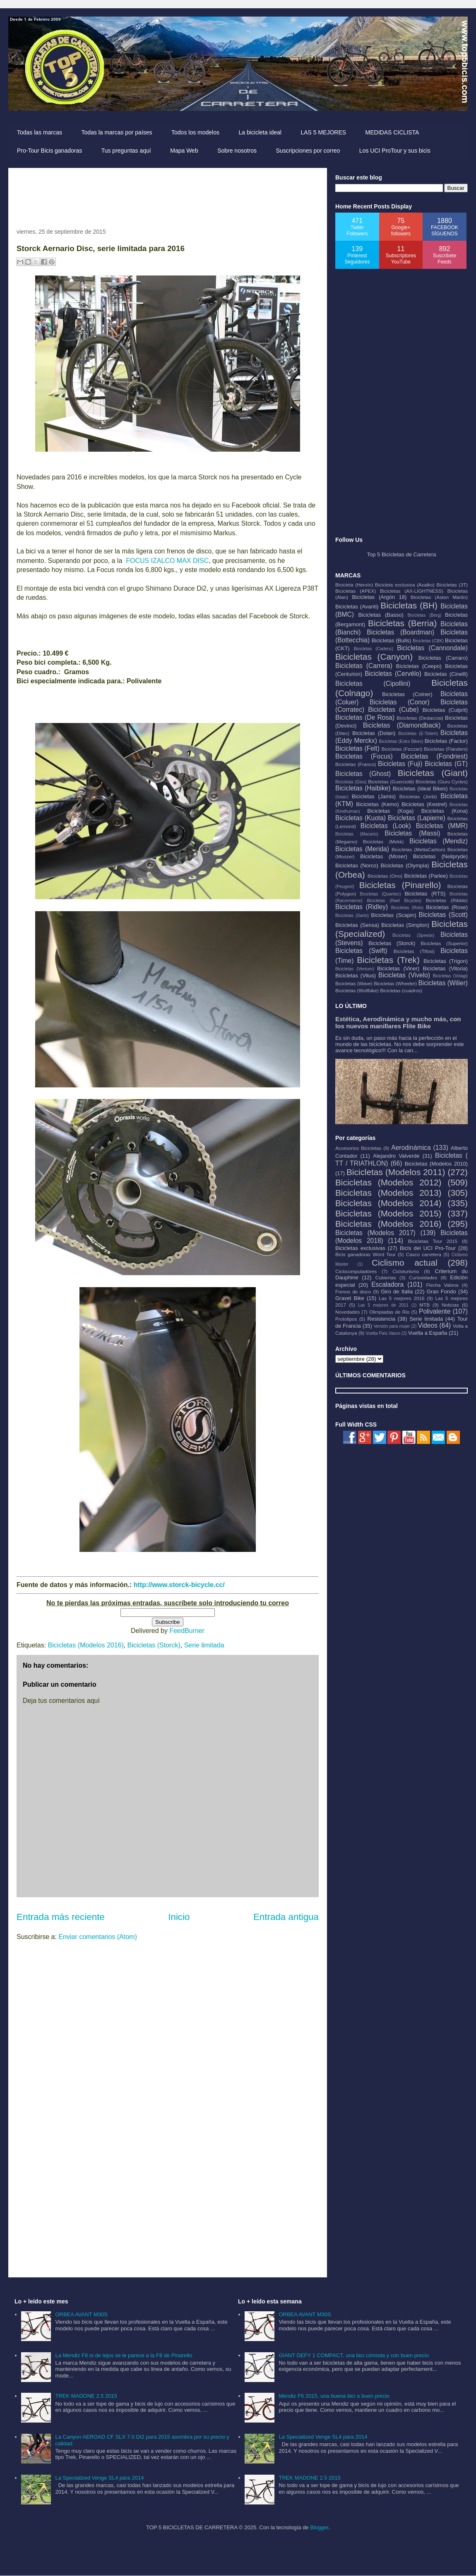 The image size is (476, 2576). What do you see at coordinates (405, 1262) in the screenshot?
I see `Ciclismo actual` at bounding box center [405, 1262].